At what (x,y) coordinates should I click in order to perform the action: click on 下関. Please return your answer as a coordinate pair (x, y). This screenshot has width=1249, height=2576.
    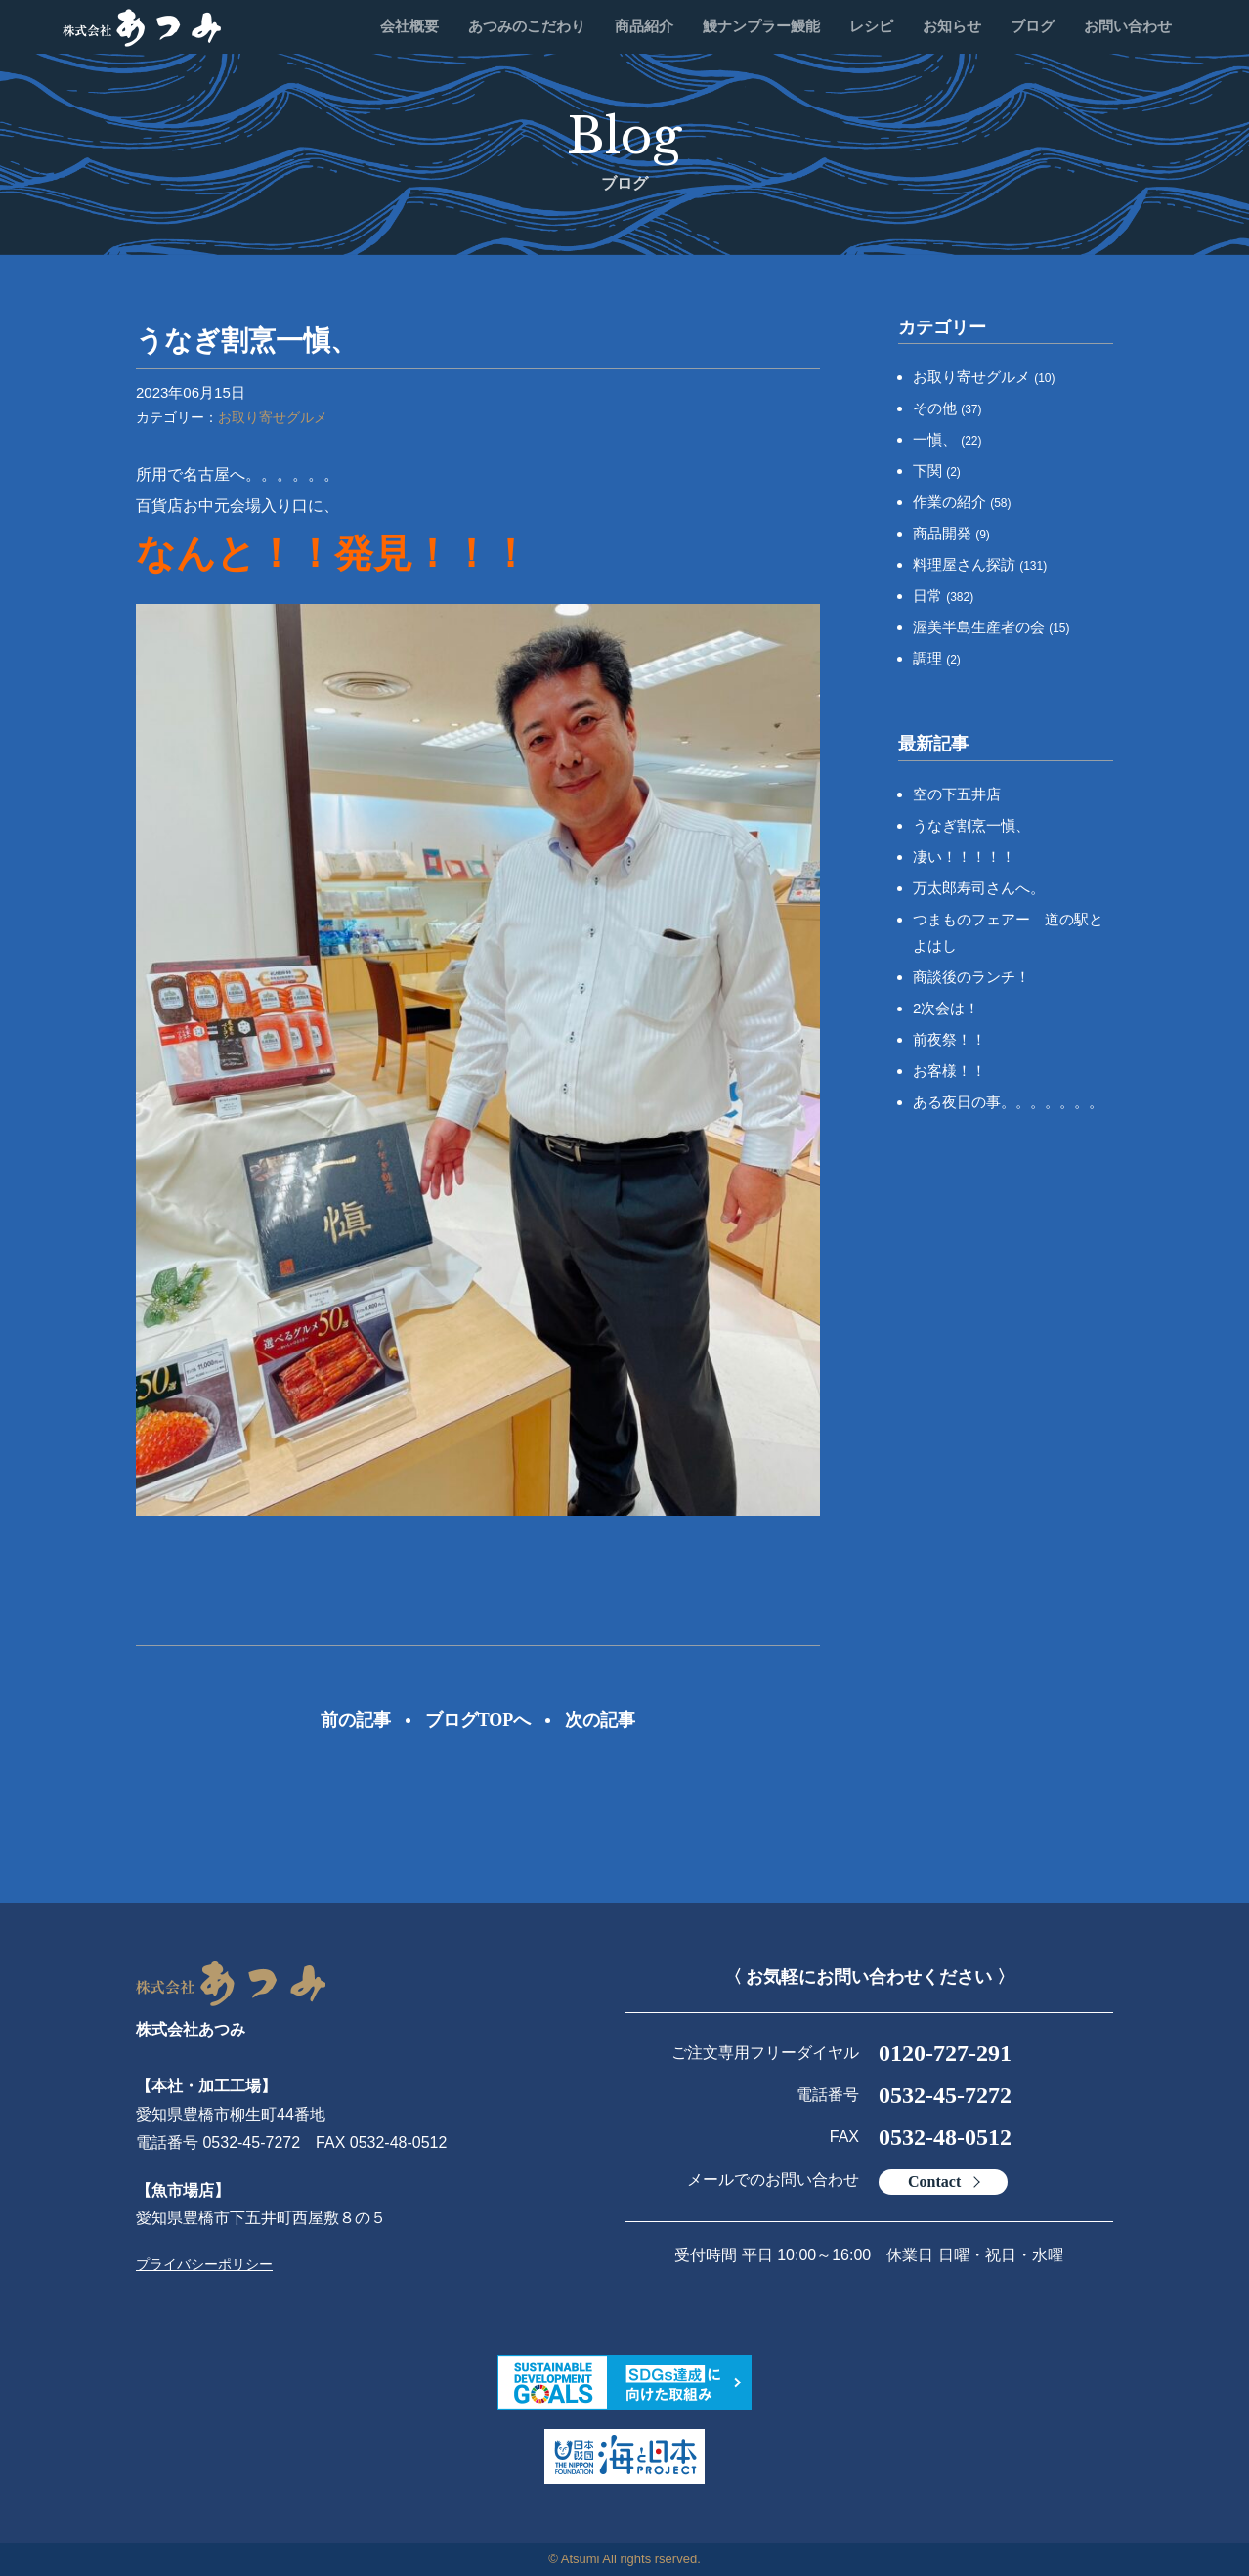
    Looking at the image, I should click on (937, 470).